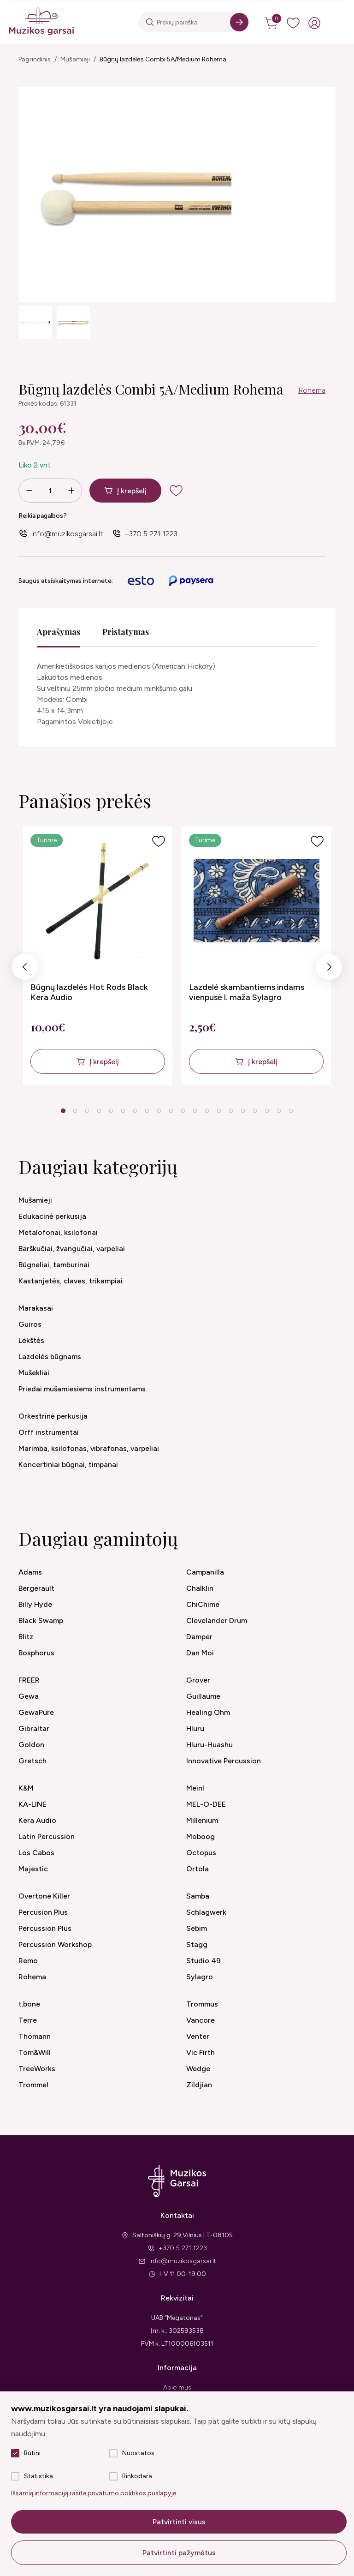  I want to click on Chalklin, so click(199, 1588).